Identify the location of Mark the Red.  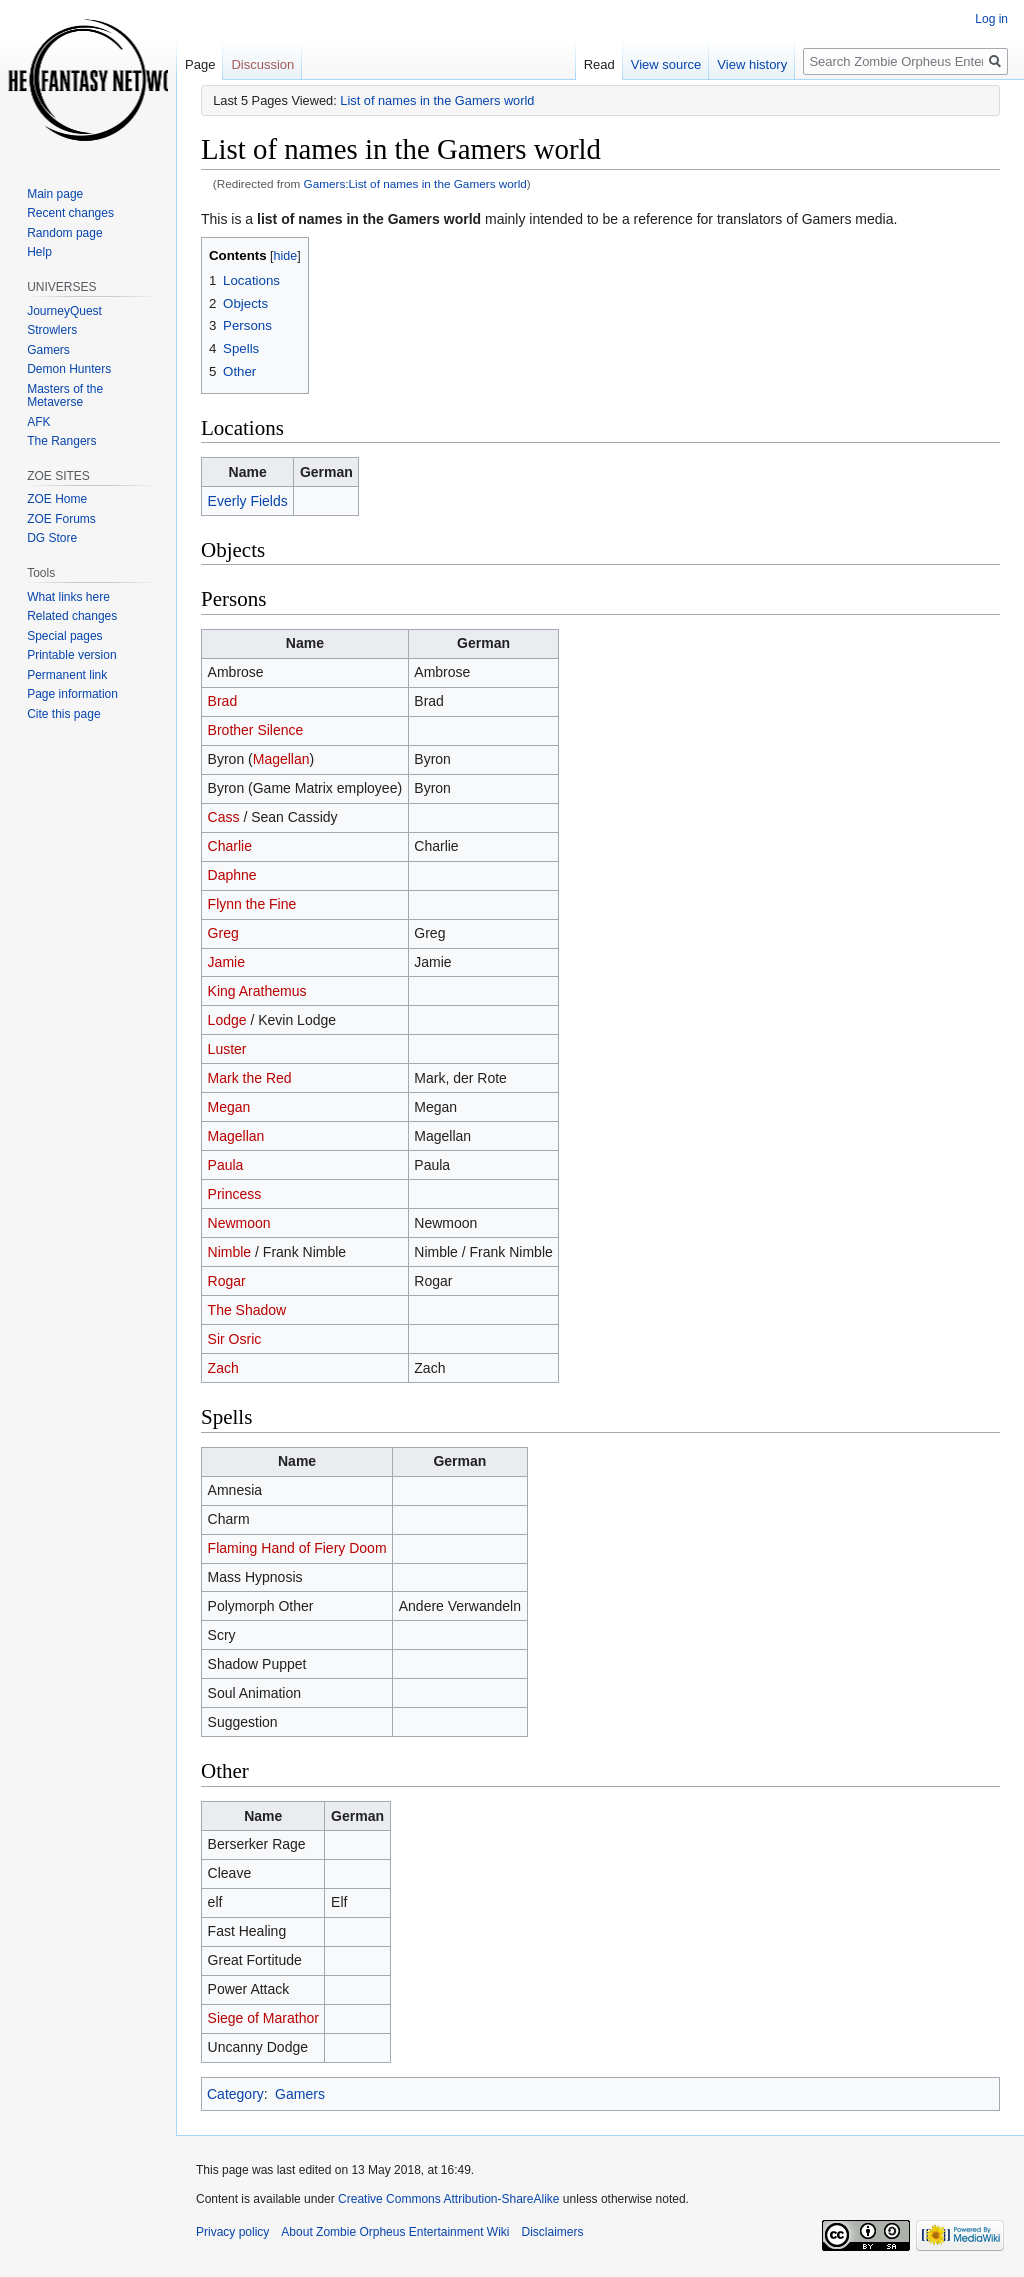
(250, 1078).